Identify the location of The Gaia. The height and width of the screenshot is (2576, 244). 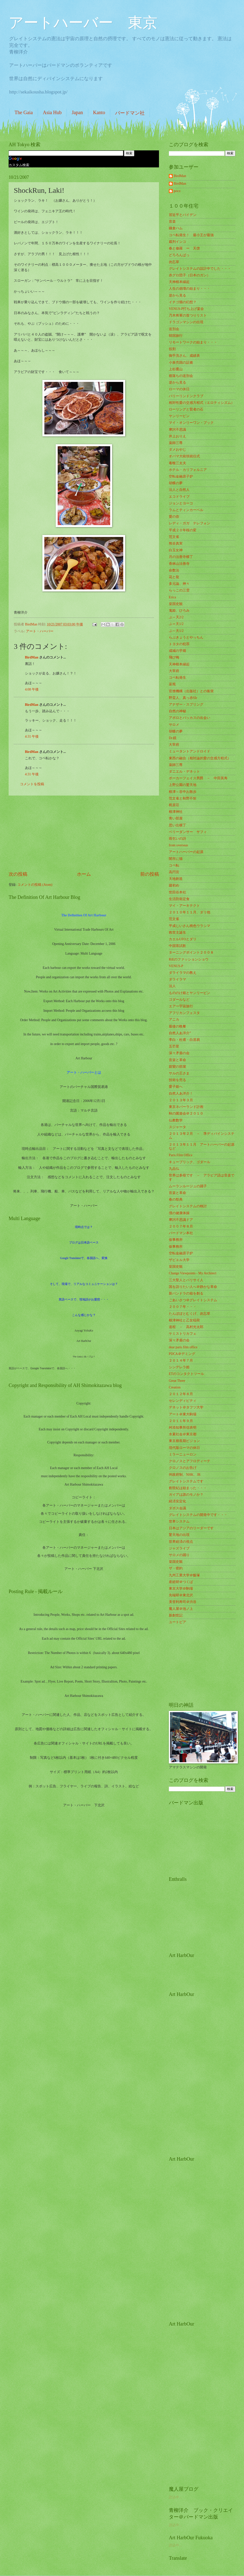
(24, 112).